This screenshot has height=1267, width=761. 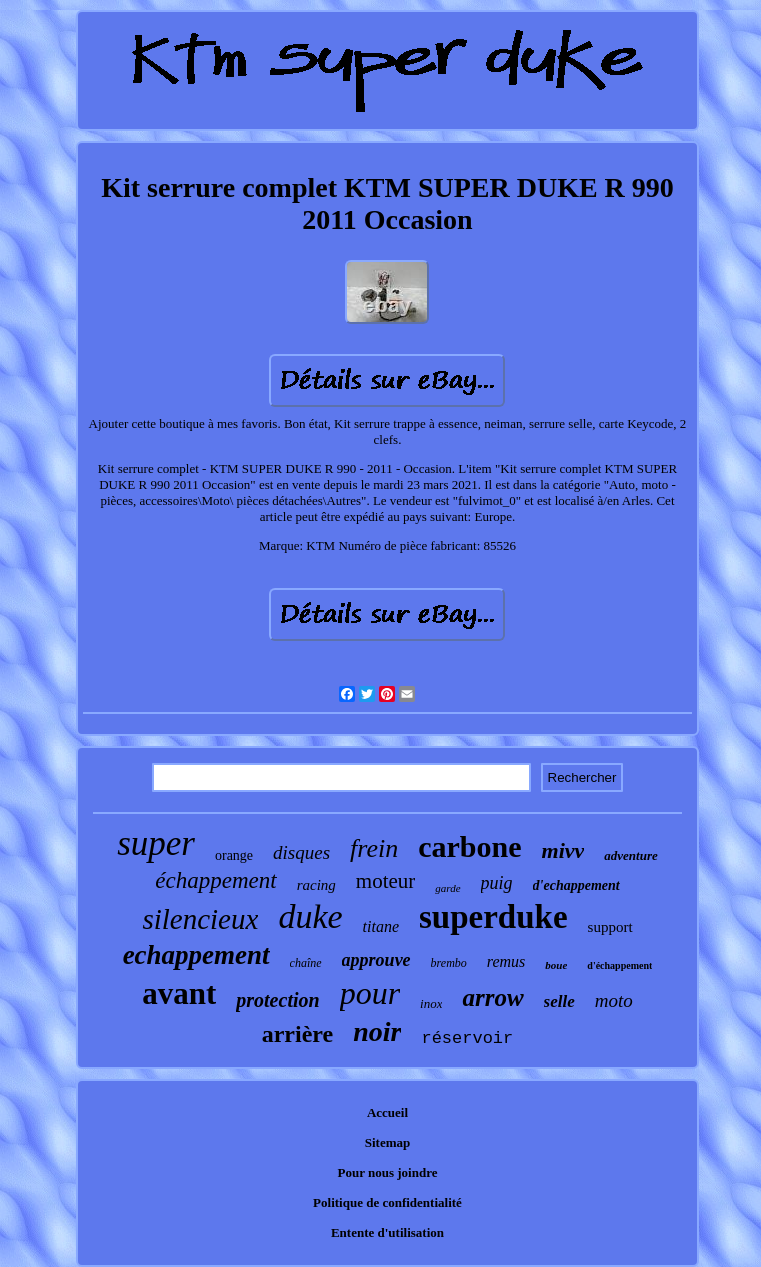 I want to click on mivv, so click(x=563, y=850).